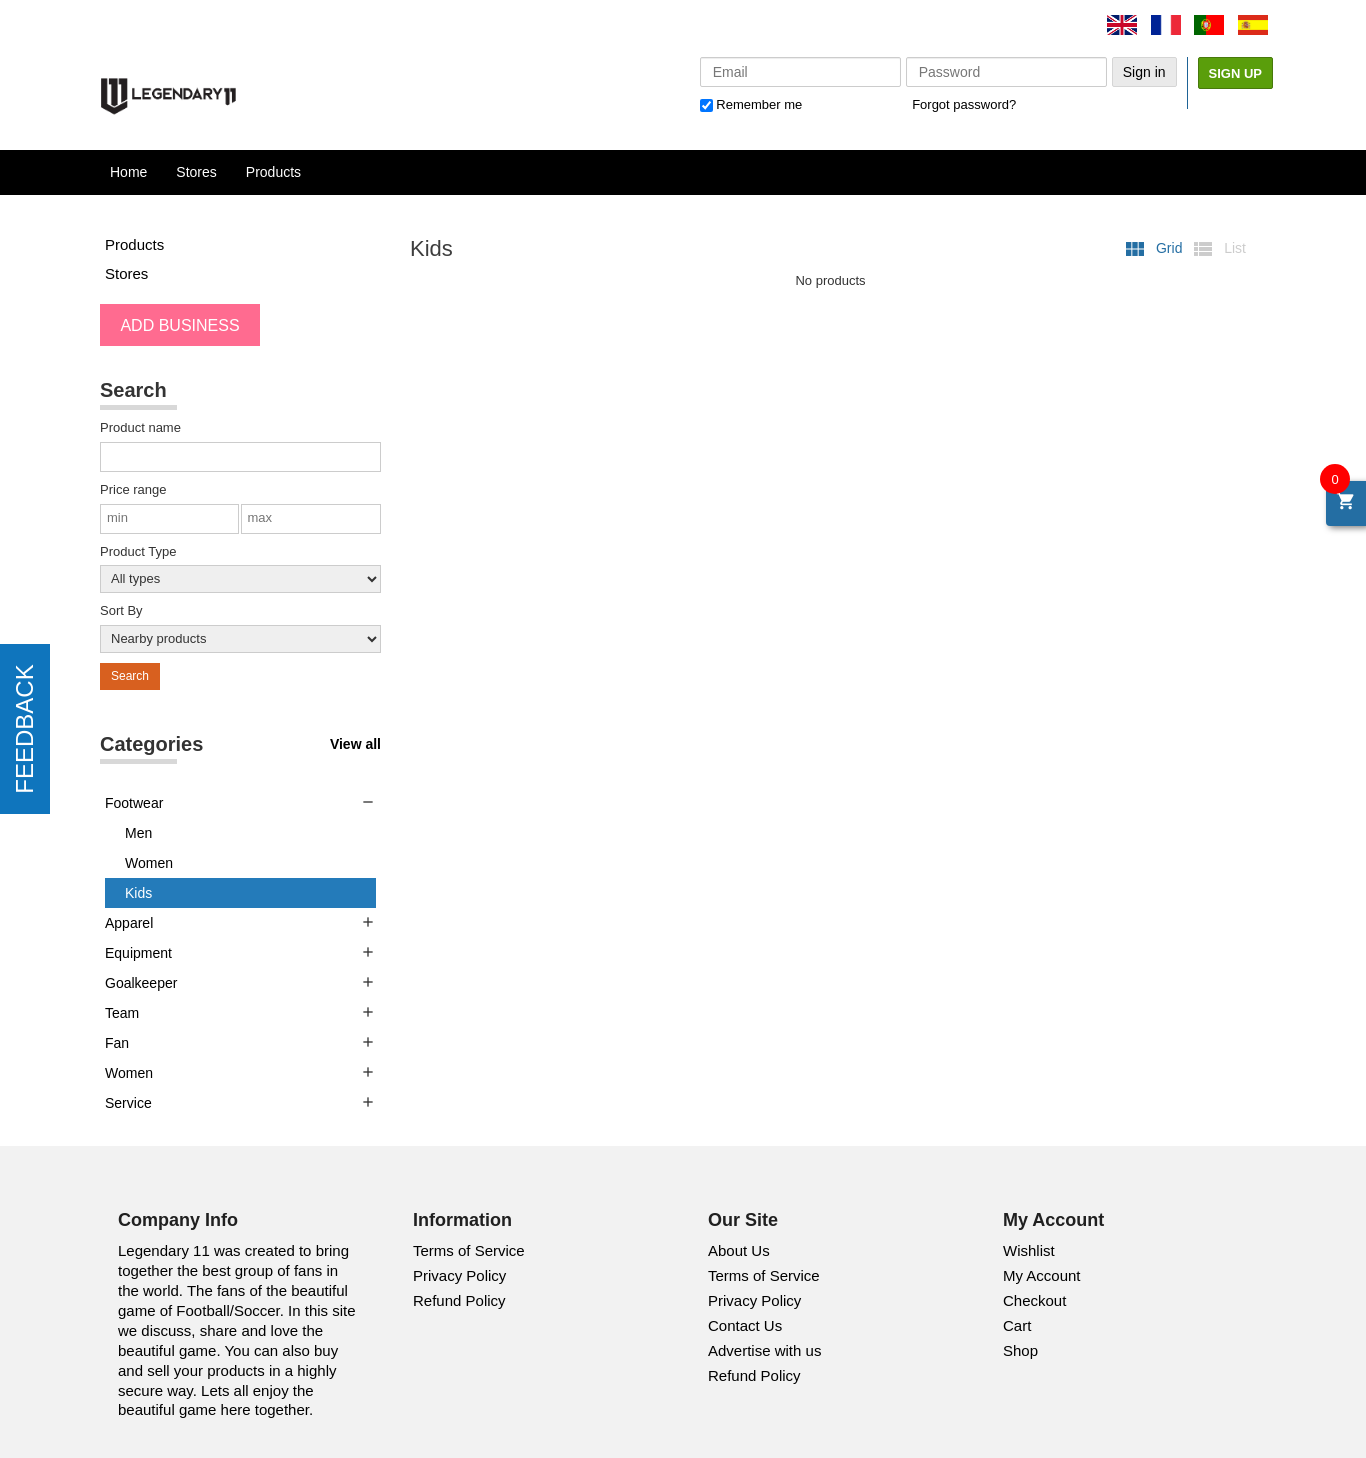  Describe the element at coordinates (459, 1275) in the screenshot. I see `Privacy Policy` at that location.